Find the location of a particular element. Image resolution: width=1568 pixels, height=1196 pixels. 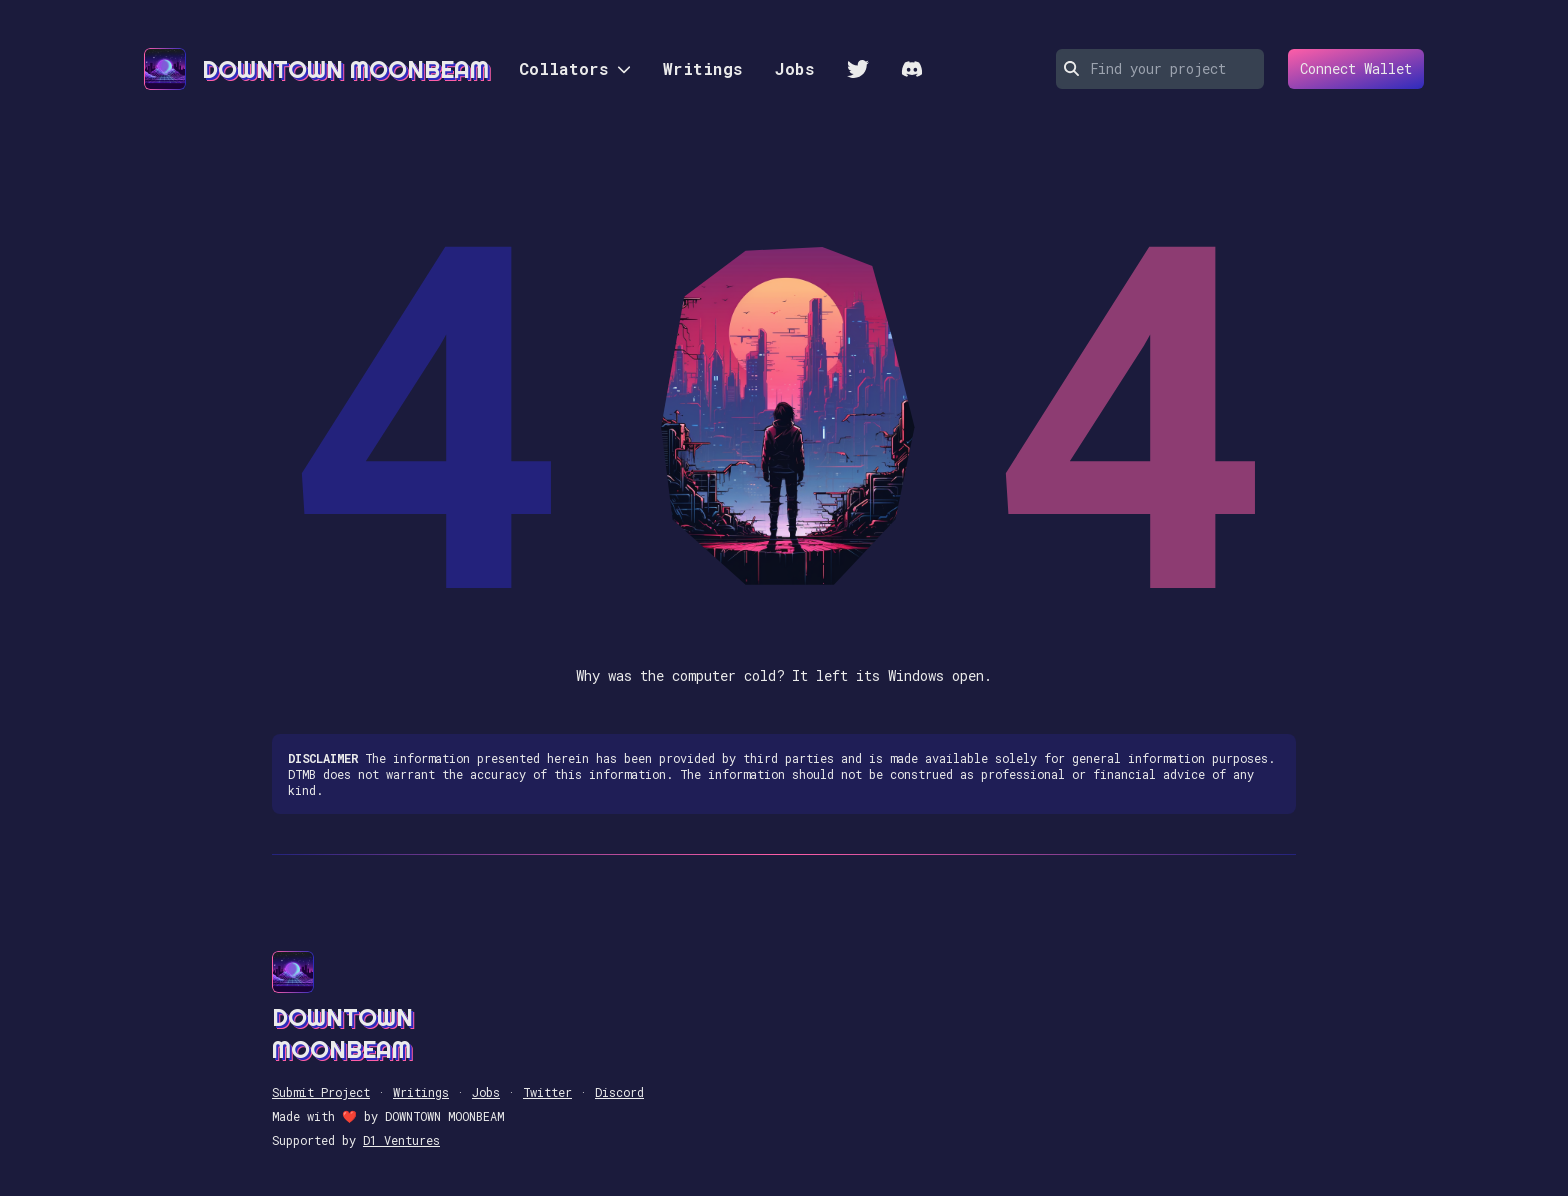

Submit Project is located at coordinates (321, 1092).